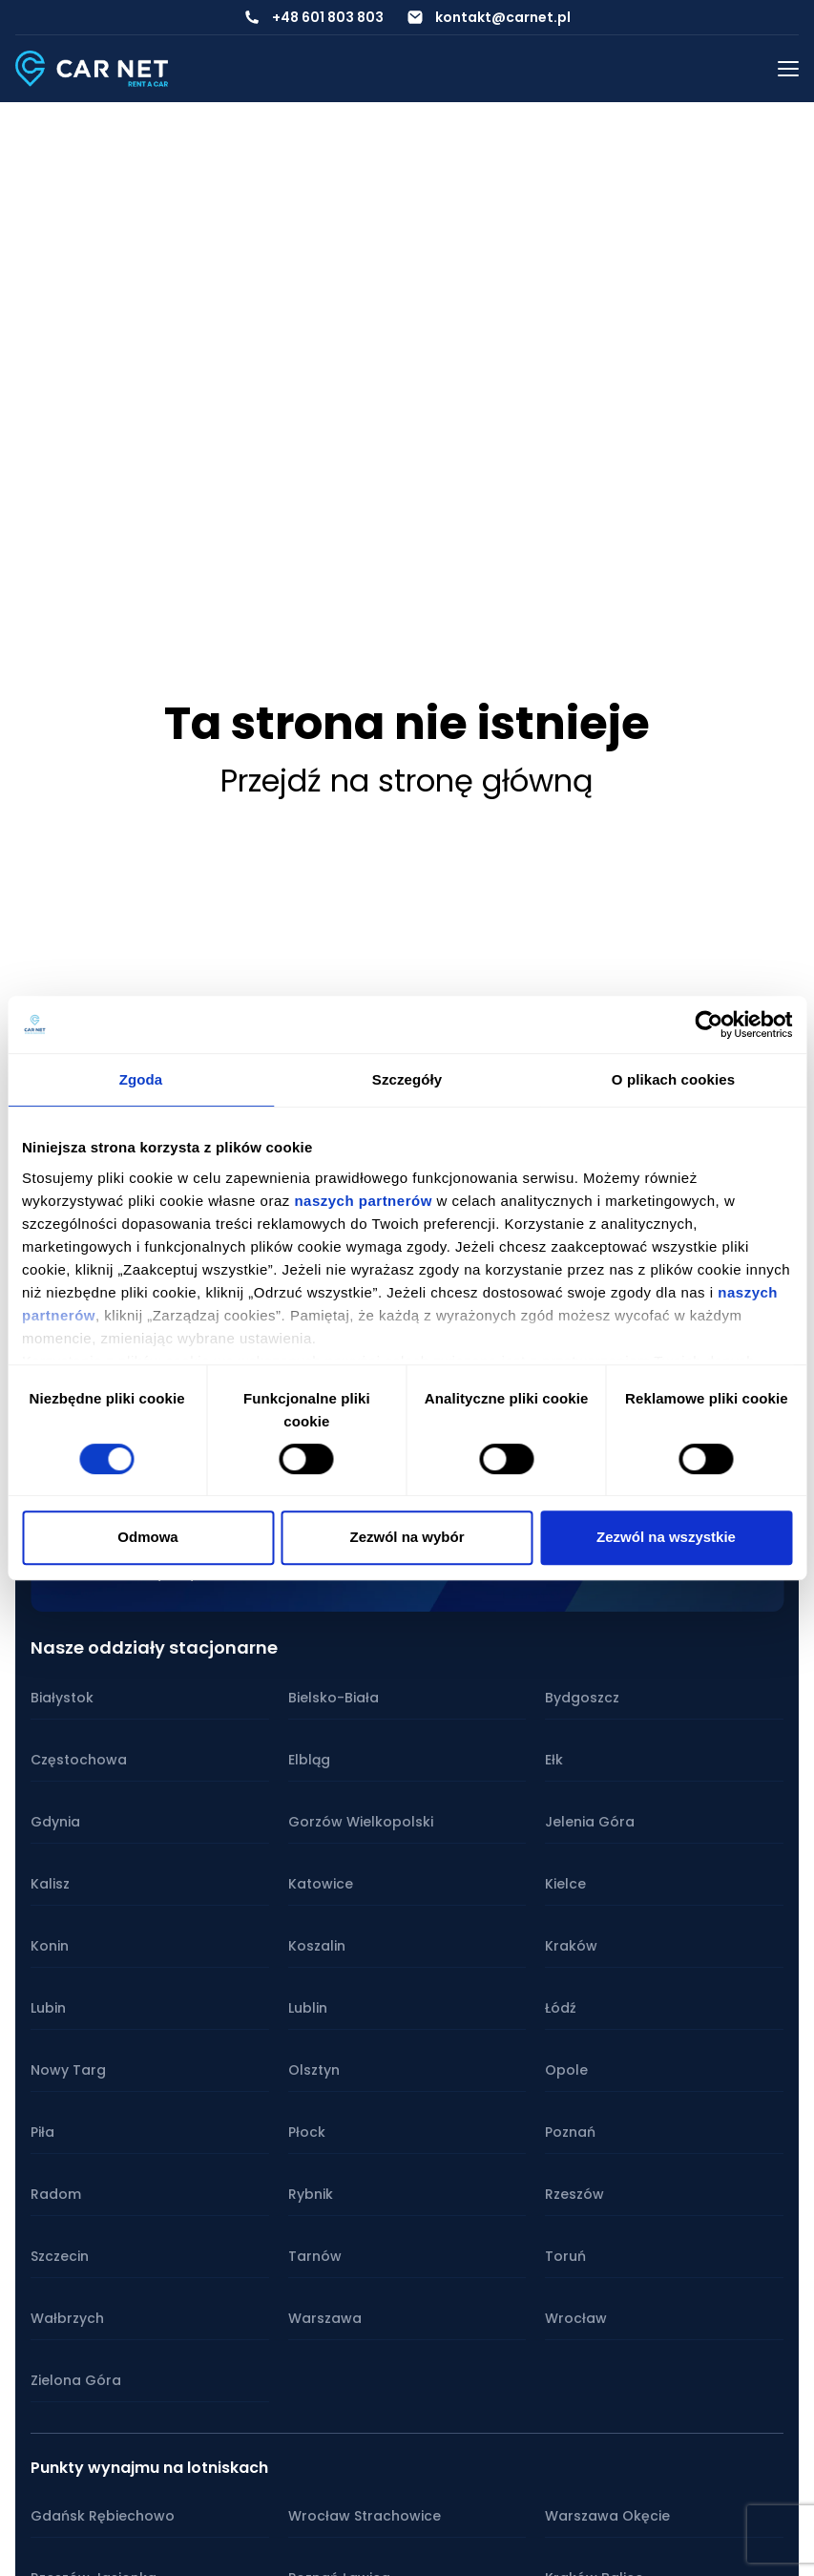 The height and width of the screenshot is (2576, 814). Describe the element at coordinates (708, 1024) in the screenshot. I see `[Cookiebot od Usercentrics - otwiera się w nowym oknie]` at that location.